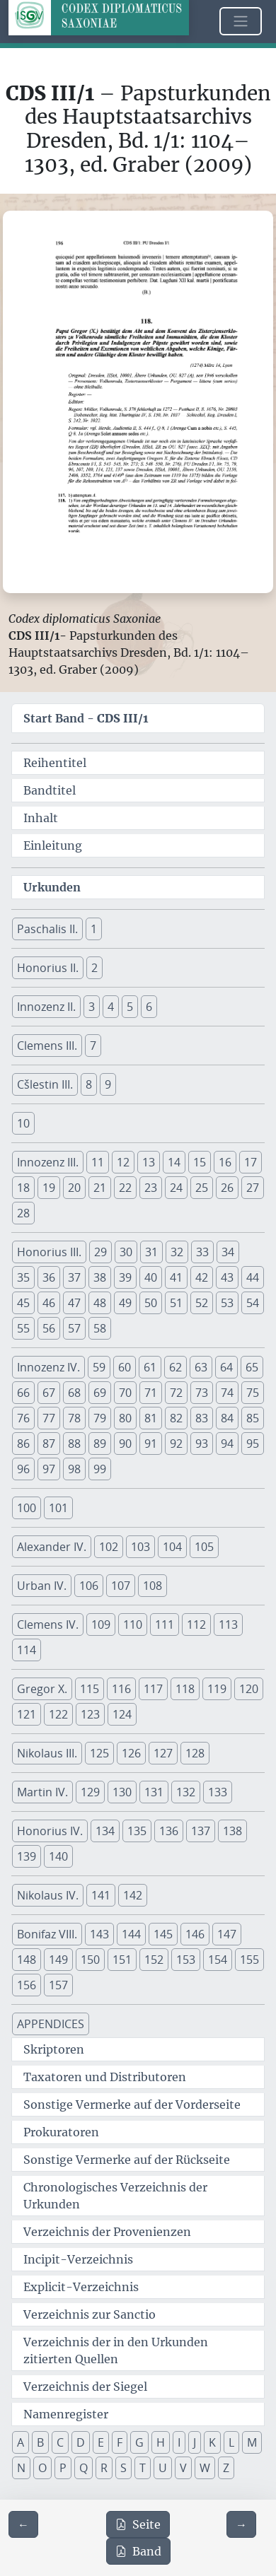 This screenshot has height=2576, width=276. I want to click on Taxatoren und Distributoren, so click(104, 2077).